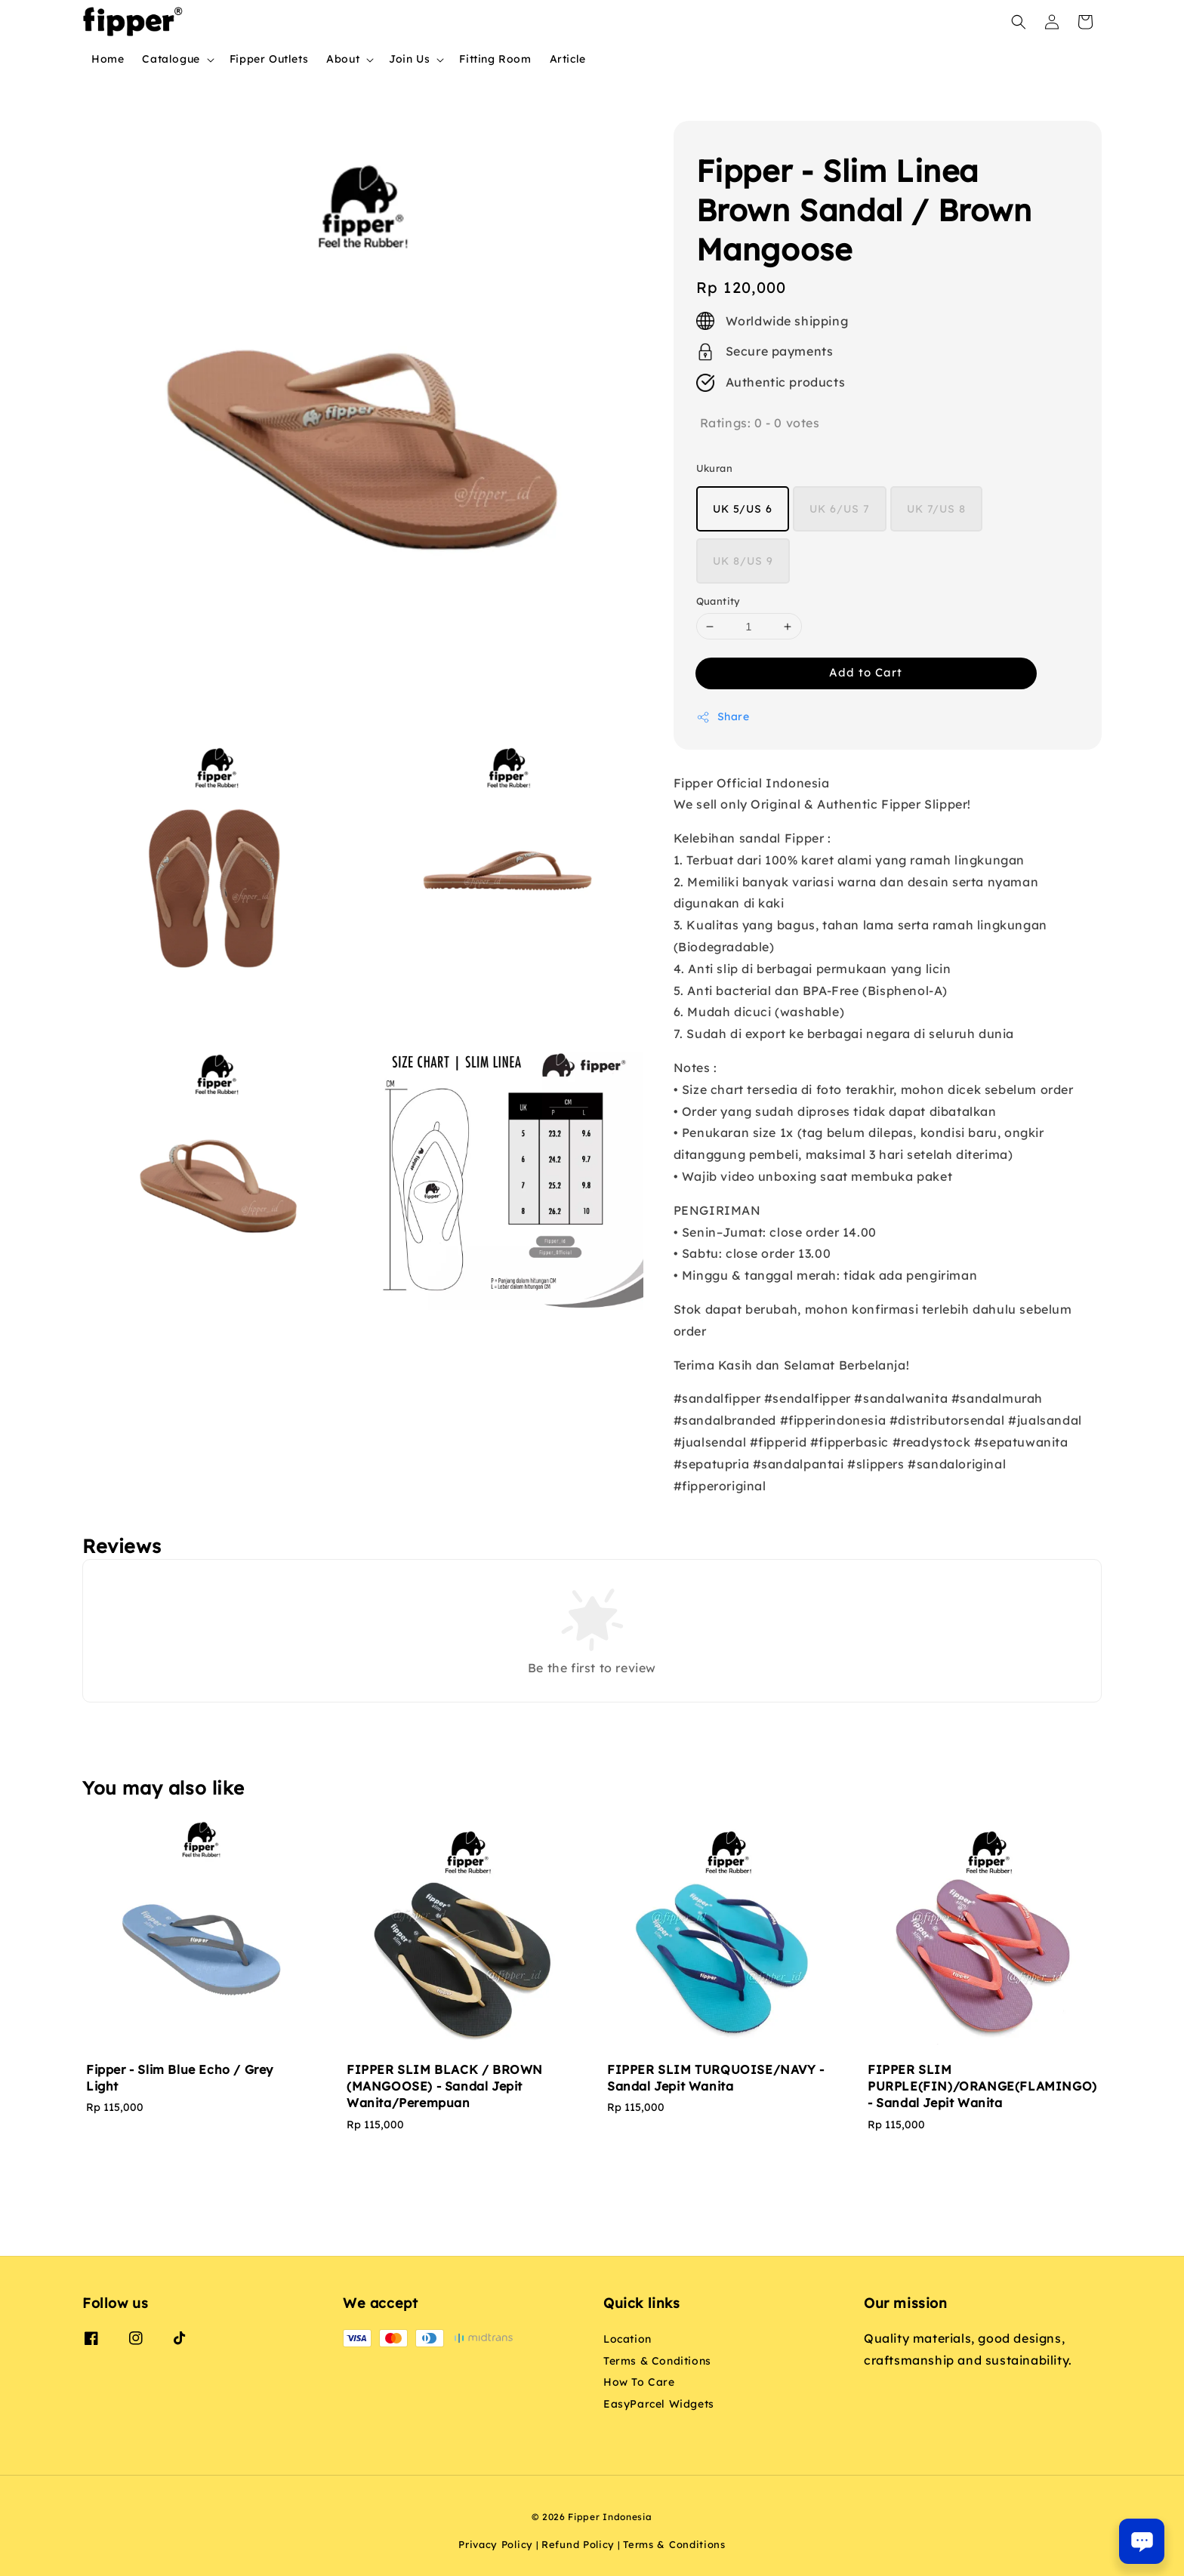 The width and height of the screenshot is (1184, 2576). What do you see at coordinates (170, 59) in the screenshot?
I see `Catalogue` at bounding box center [170, 59].